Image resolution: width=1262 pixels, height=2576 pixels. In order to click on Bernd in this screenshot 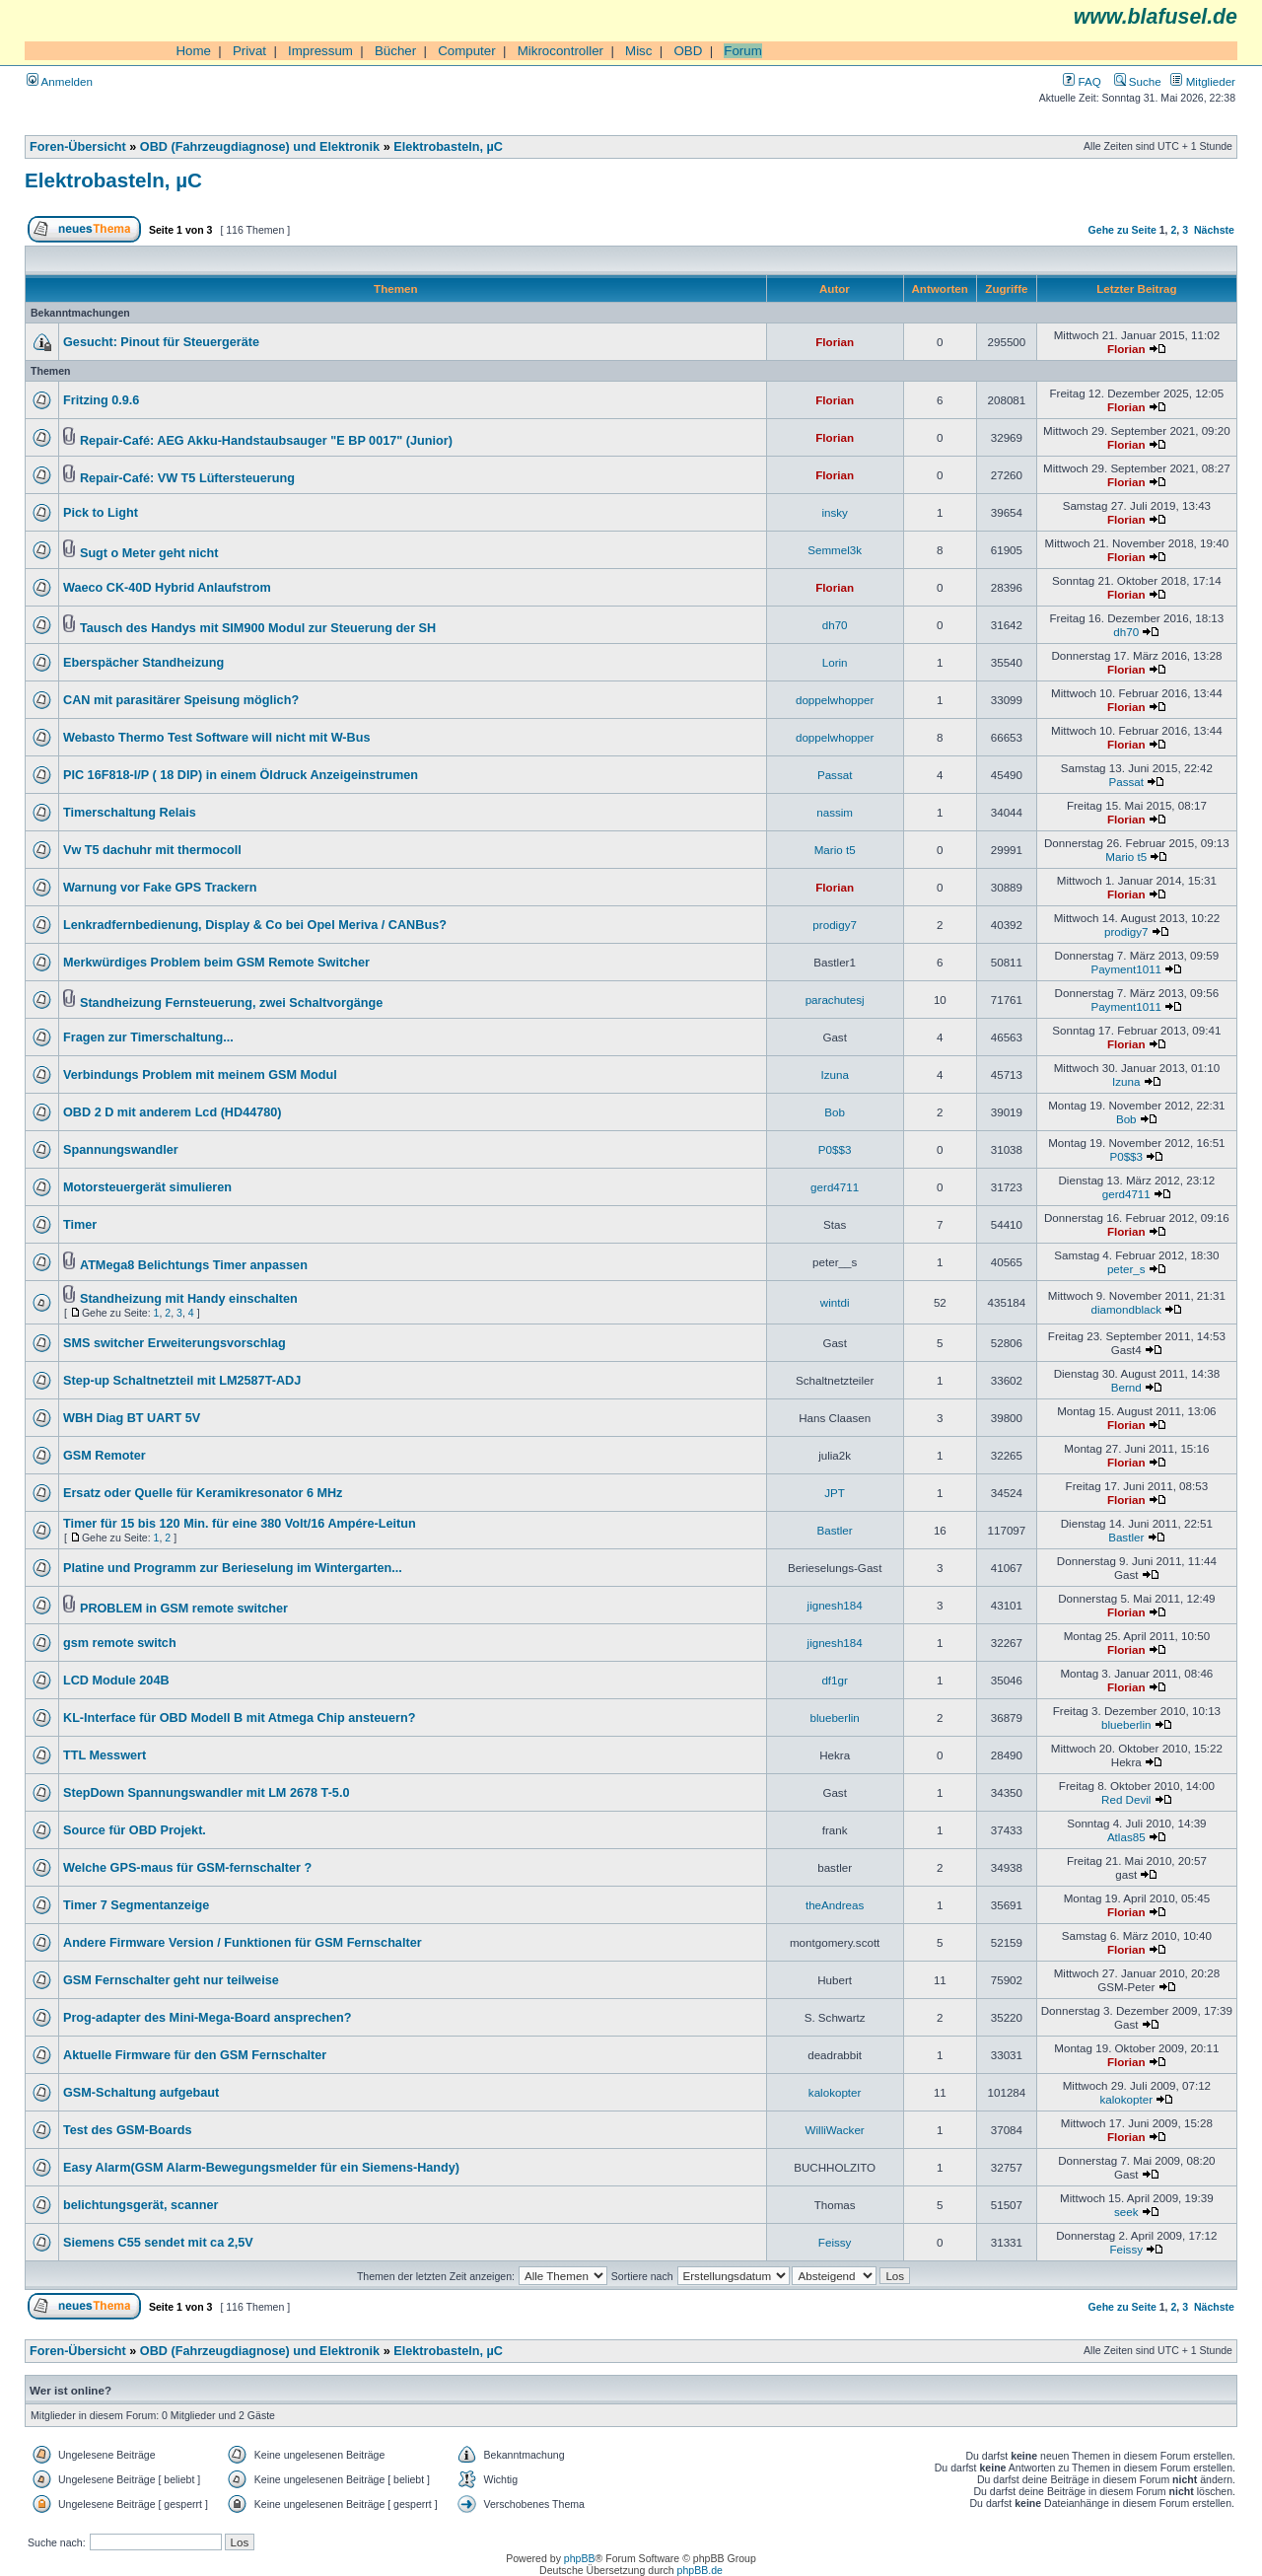, I will do `click(1126, 1387)`.